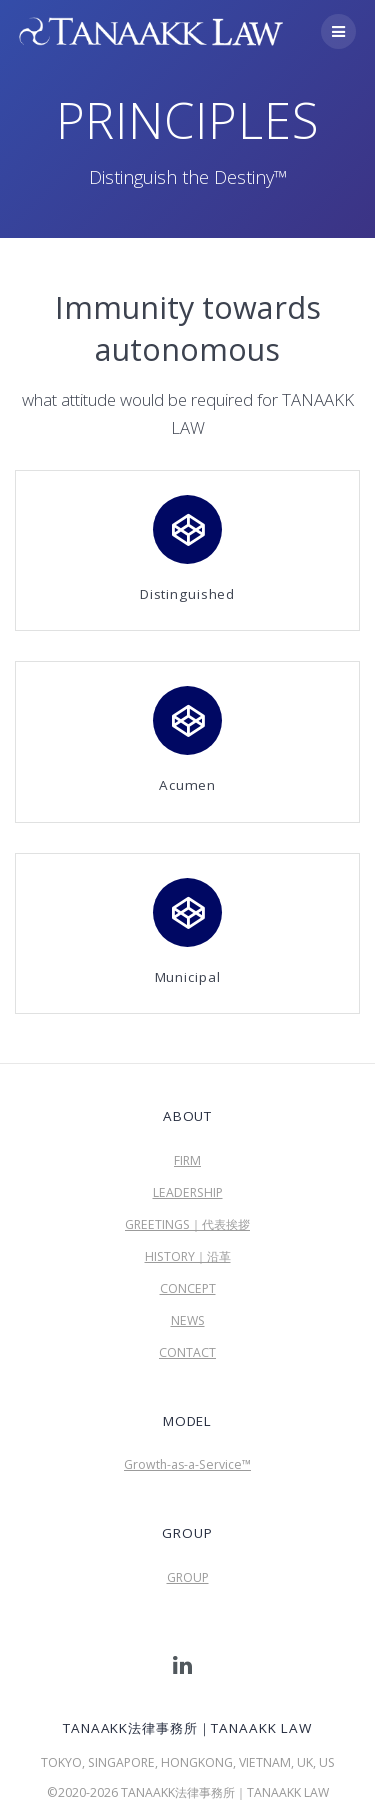  Describe the element at coordinates (188, 1192) in the screenshot. I see `LEADERSHIP` at that location.